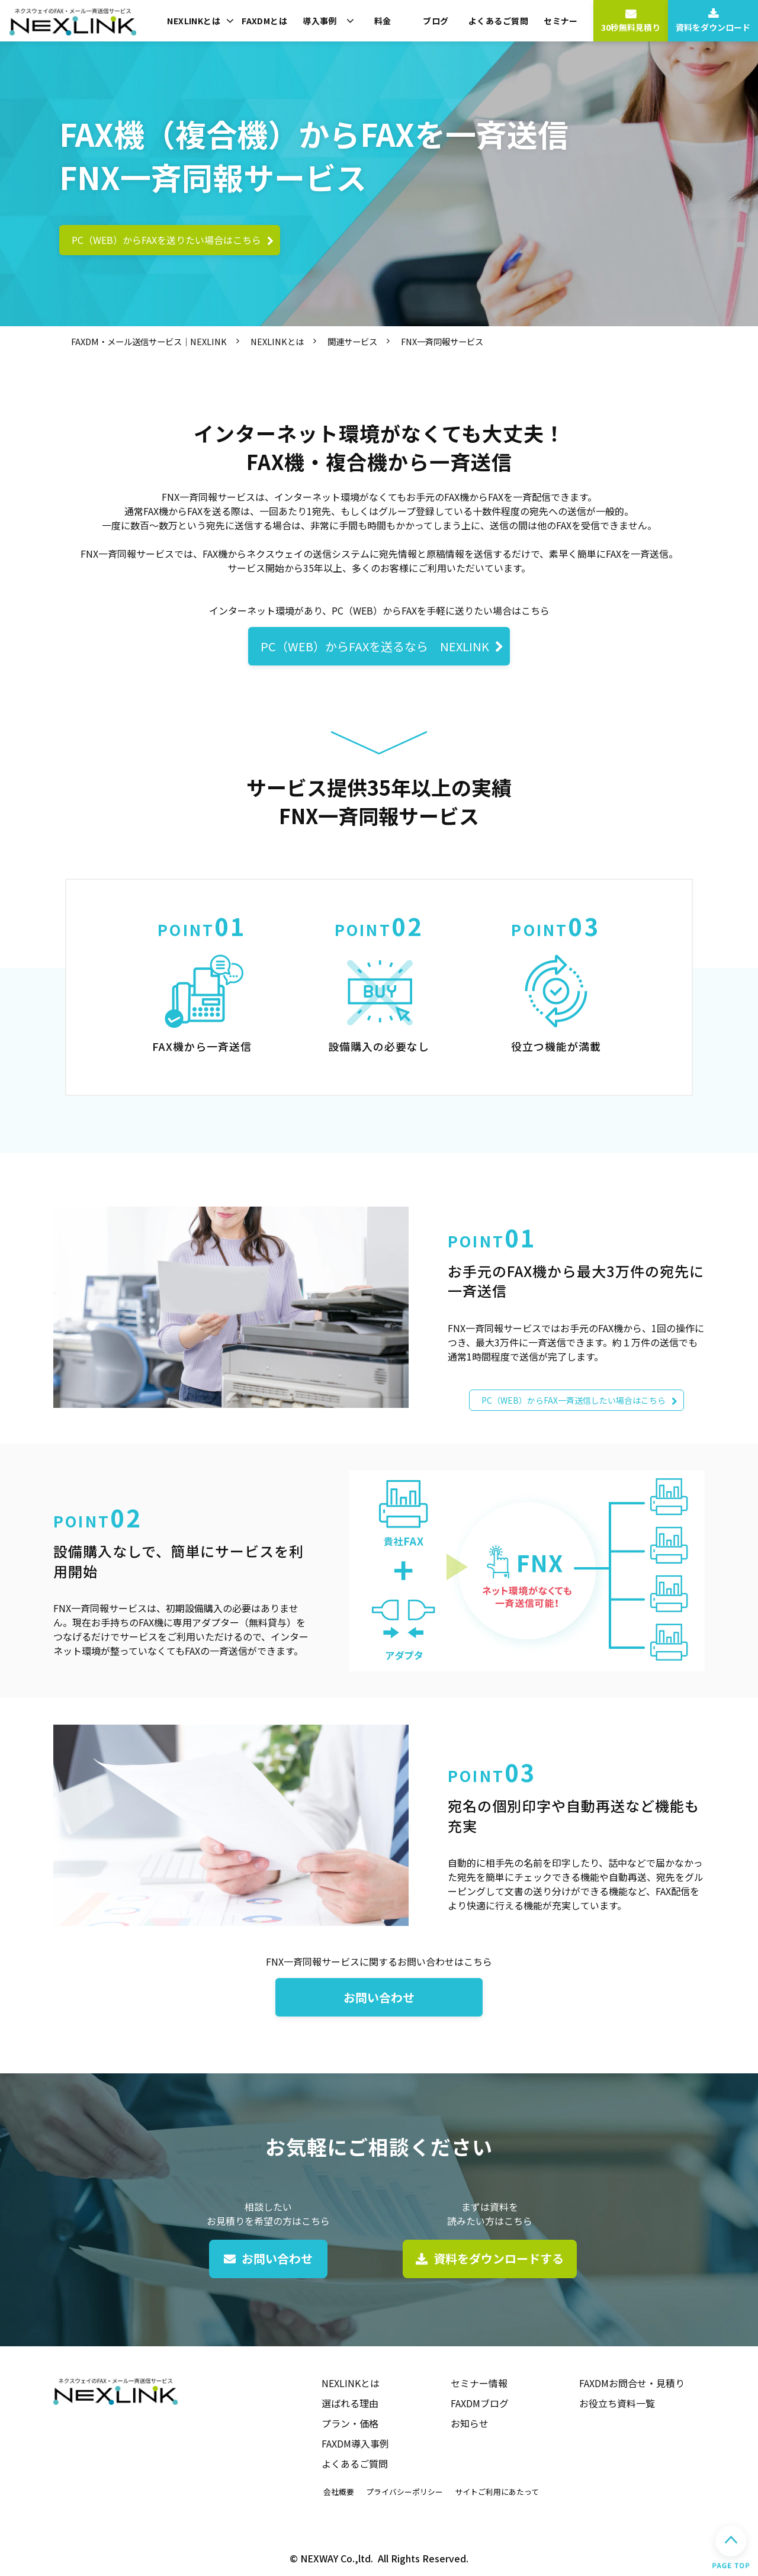  Describe the element at coordinates (617, 2403) in the screenshot. I see `お役立ち資料一覧` at that location.